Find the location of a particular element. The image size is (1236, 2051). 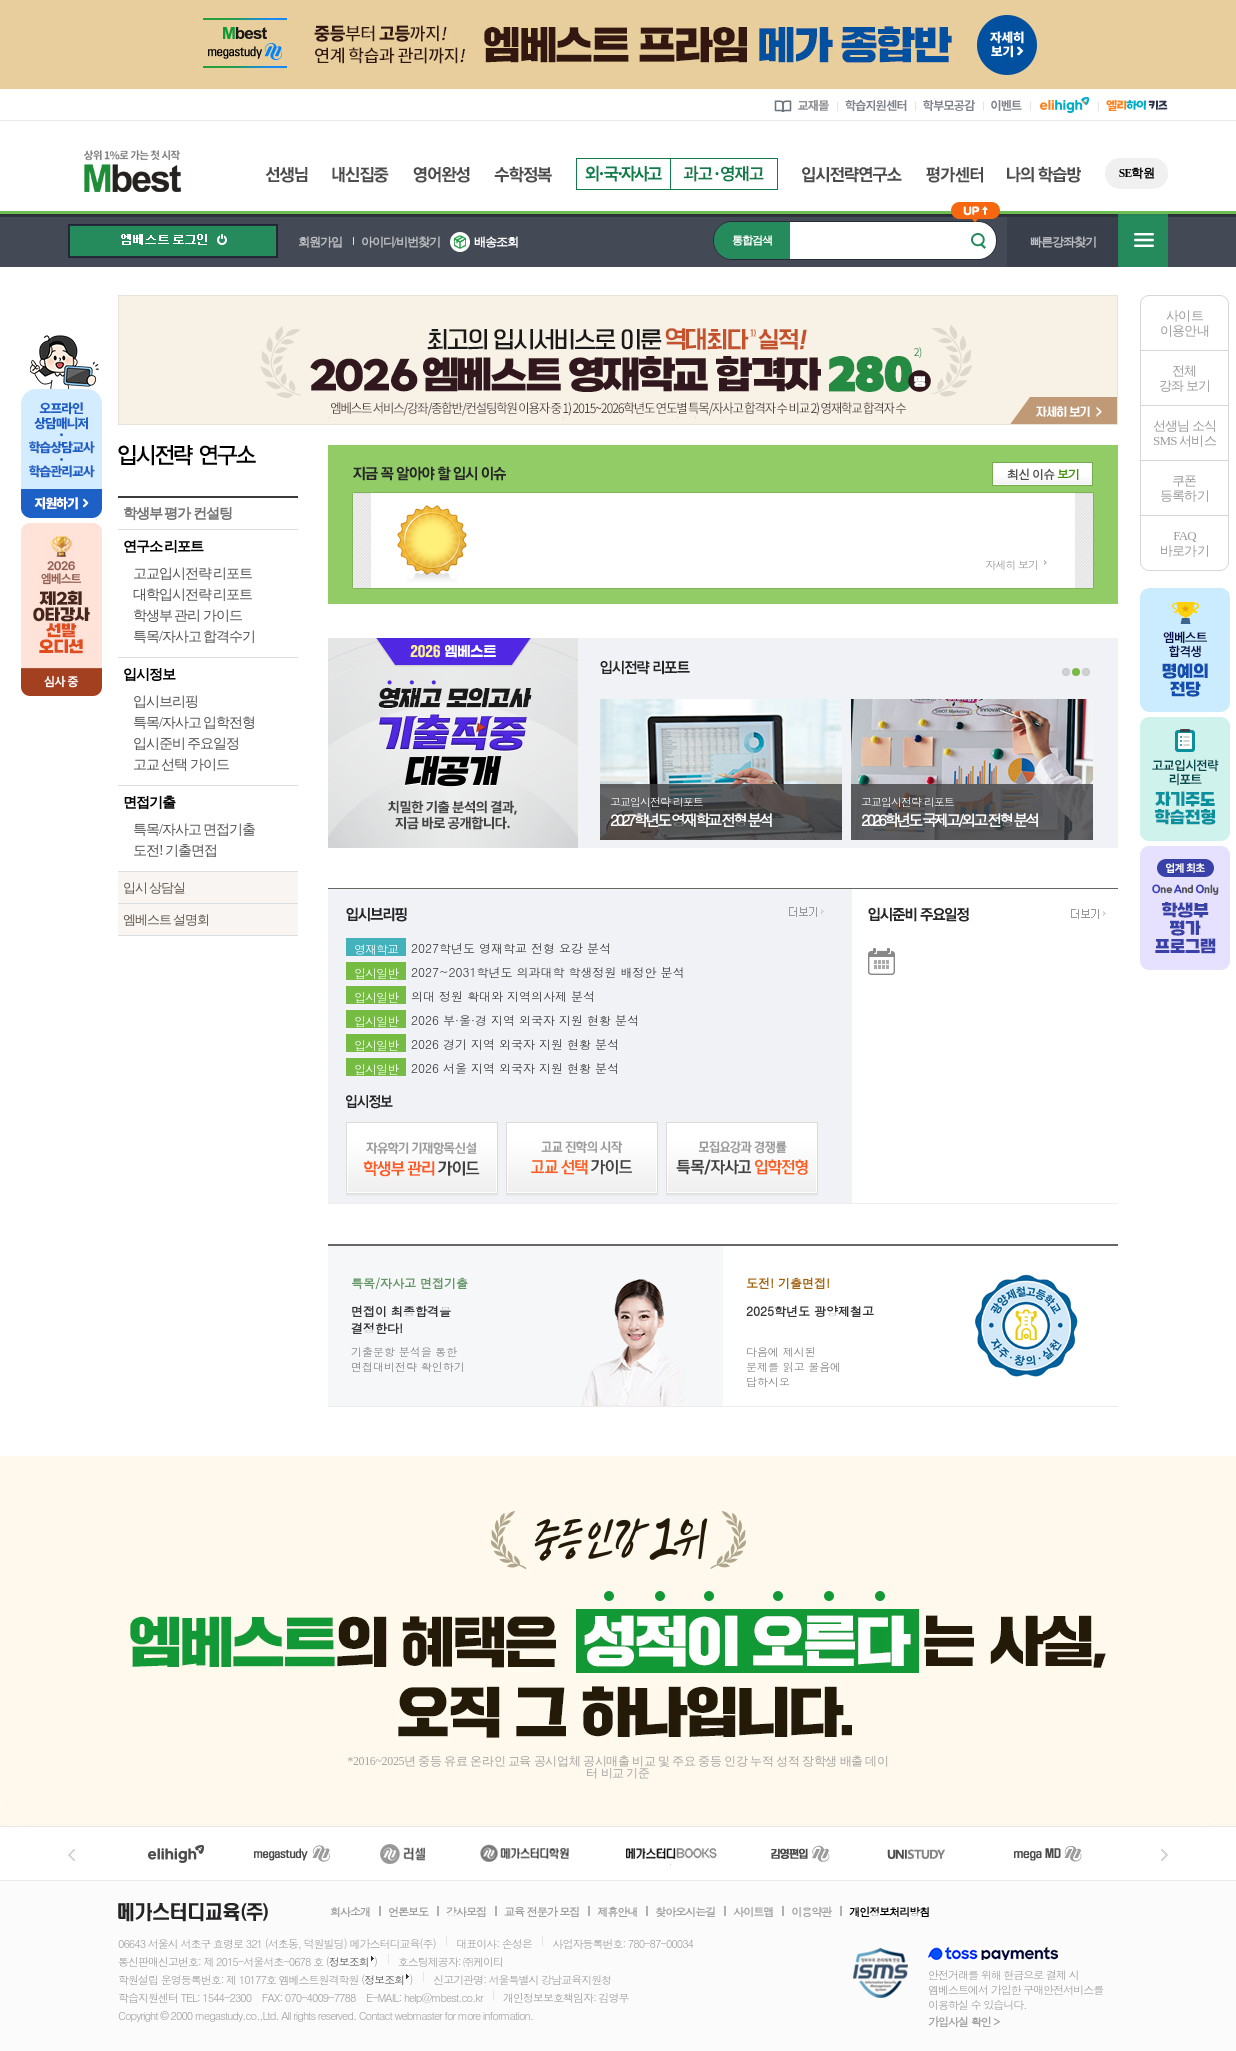

학생부 평가 컨설팅 is located at coordinates (177, 513).